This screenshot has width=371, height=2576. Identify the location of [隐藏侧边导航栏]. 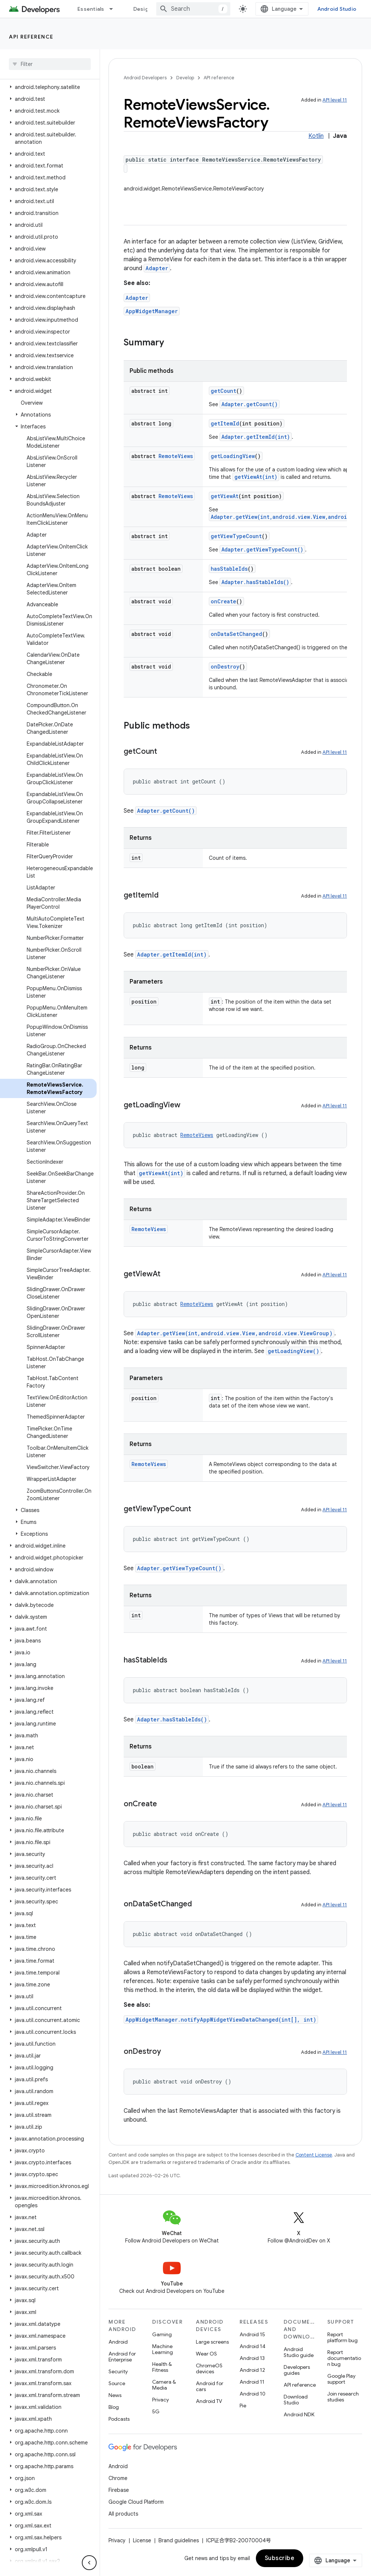
(89, 2562).